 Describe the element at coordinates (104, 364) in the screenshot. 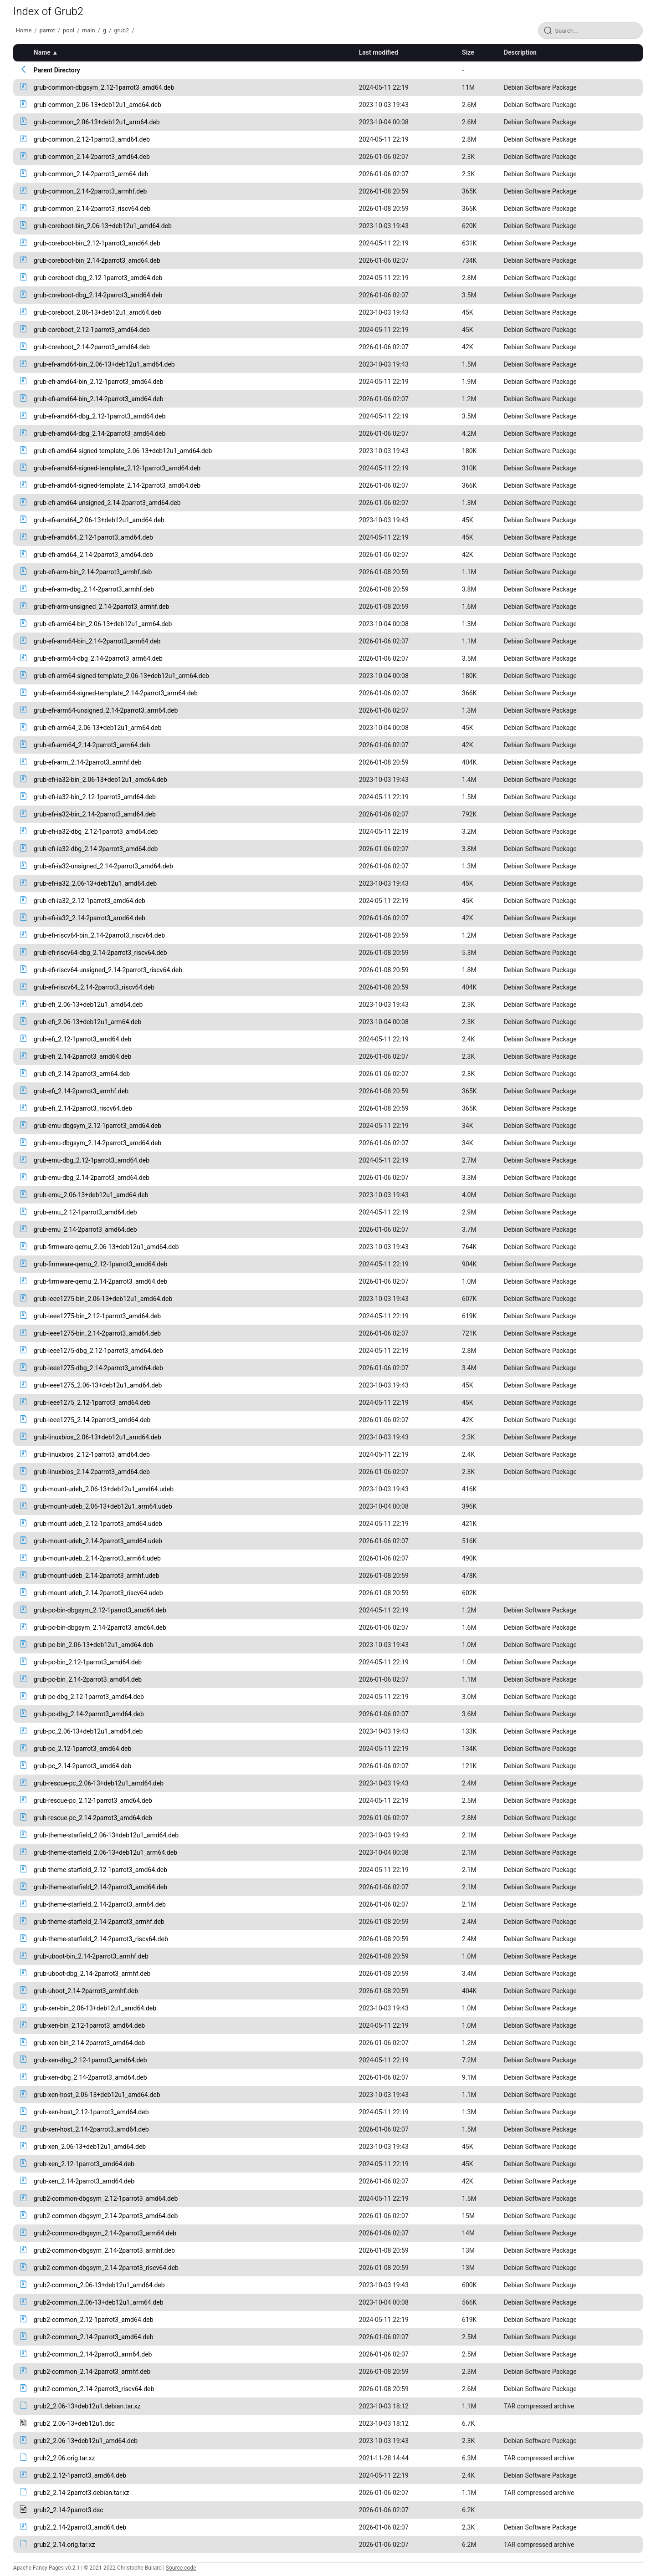

I see `grub-efi-amd64-bin_2.06-13+deb12u1_amd64.deb` at that location.